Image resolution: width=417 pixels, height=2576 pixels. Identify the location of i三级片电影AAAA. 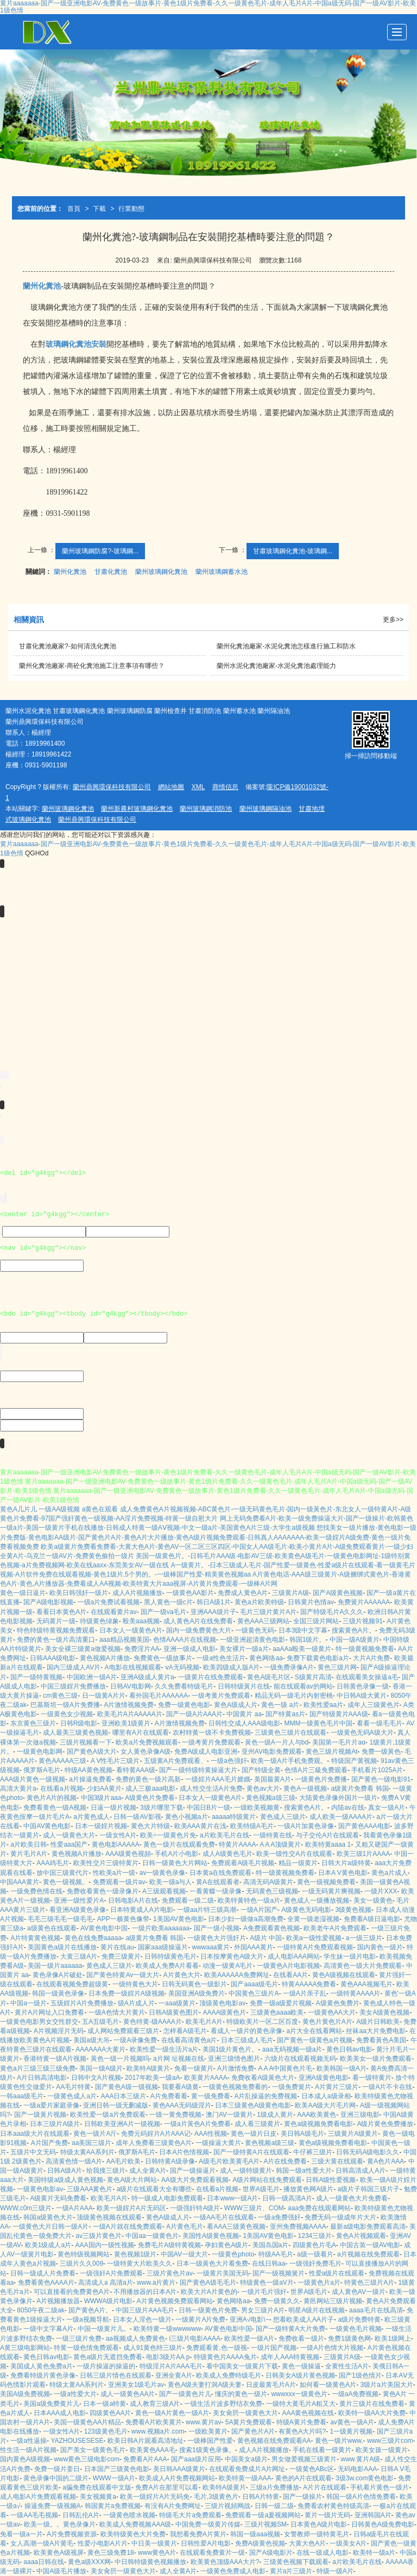
(194, 2338).